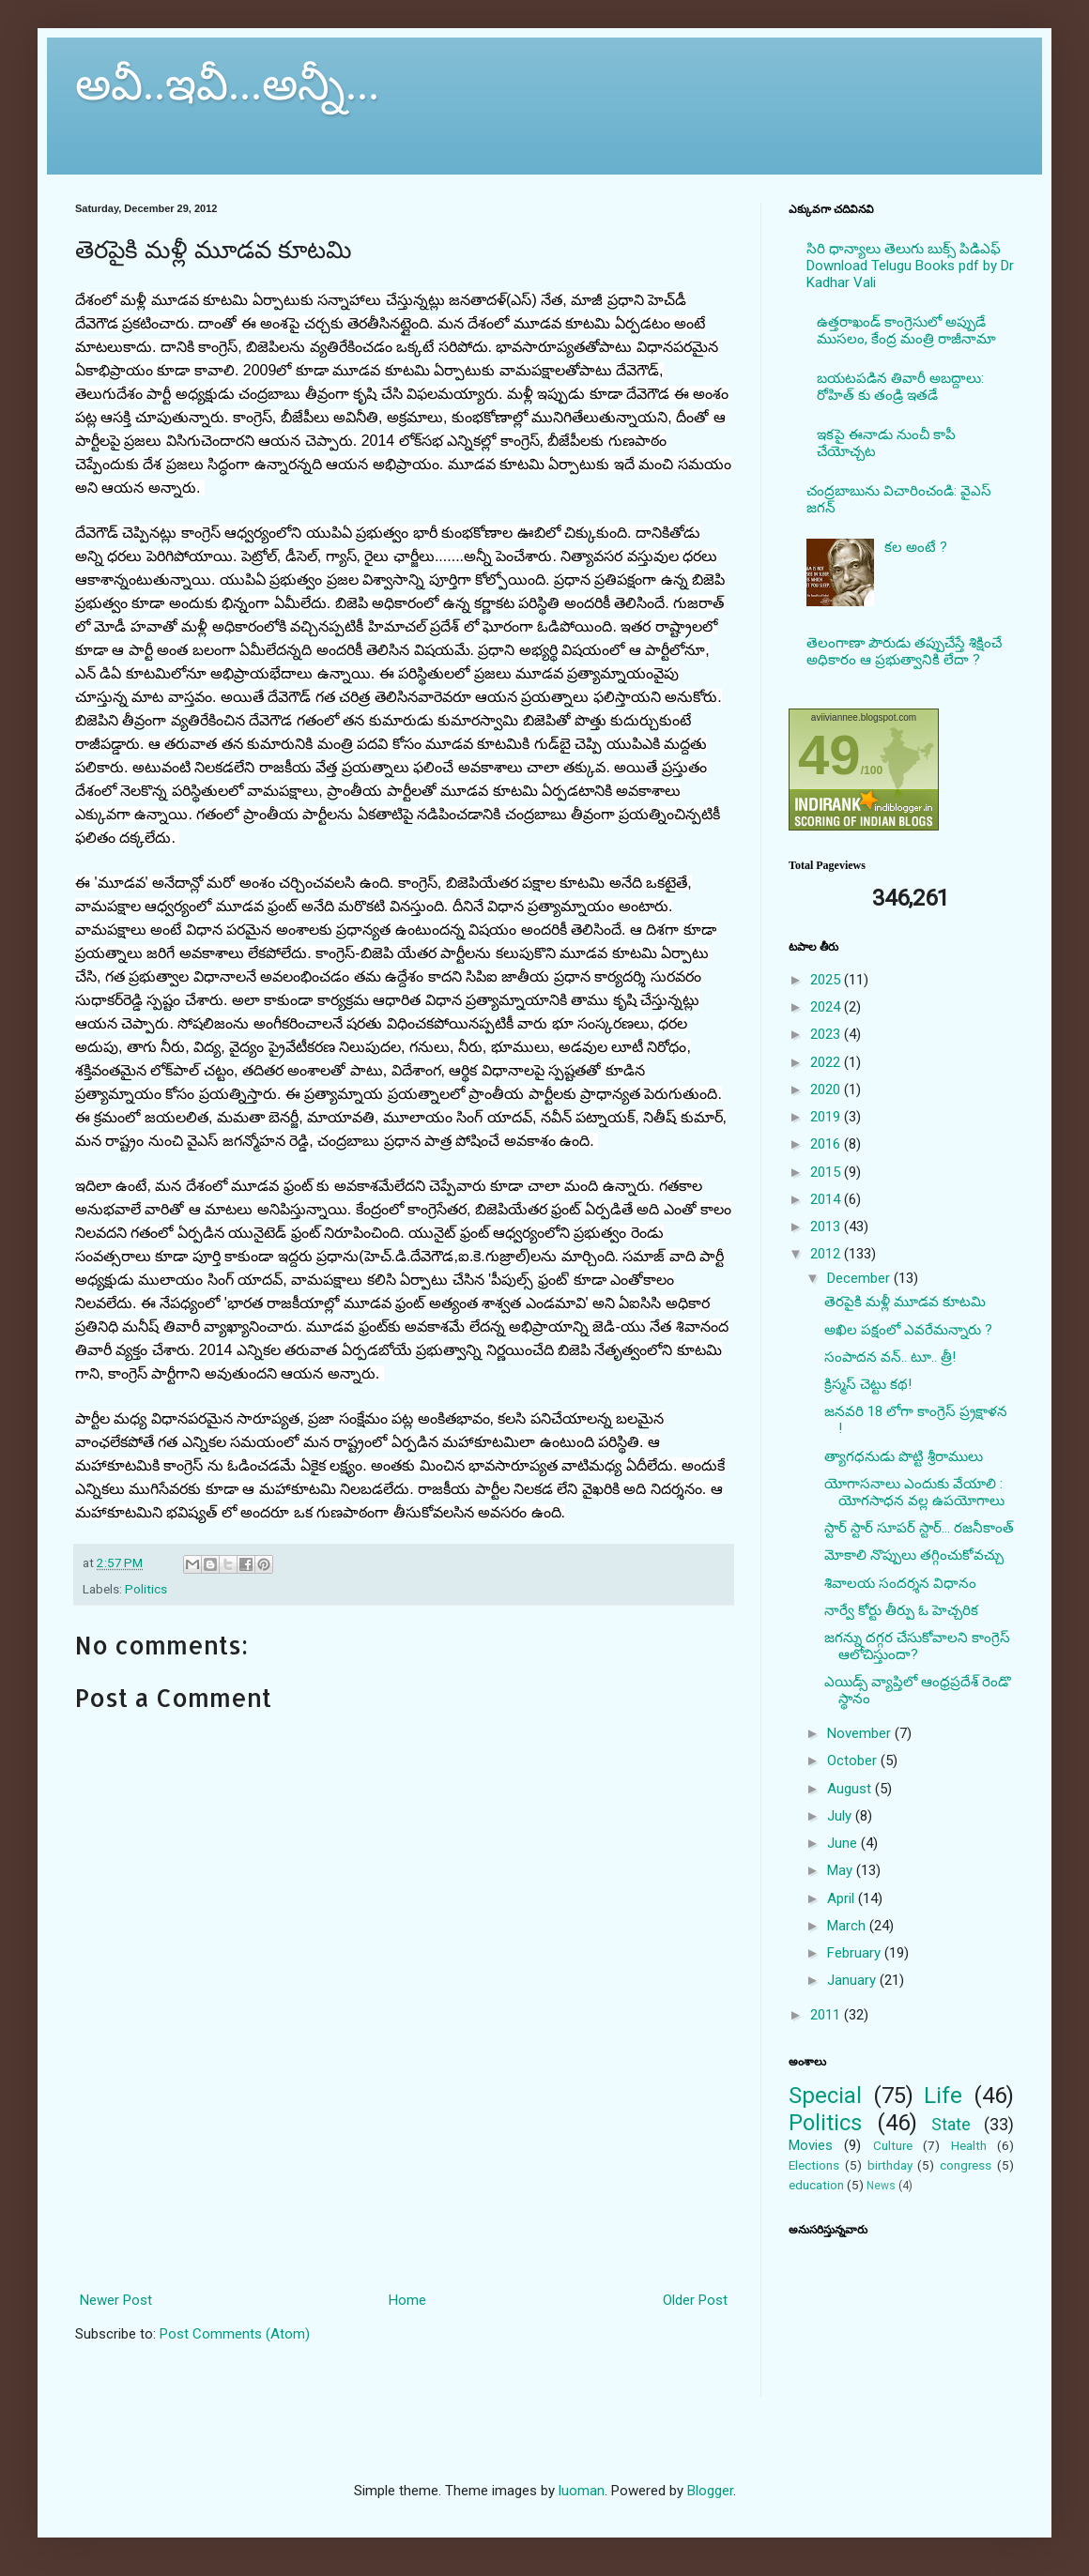 This screenshot has width=1089, height=2576. I want to click on Older Post, so click(695, 2300).